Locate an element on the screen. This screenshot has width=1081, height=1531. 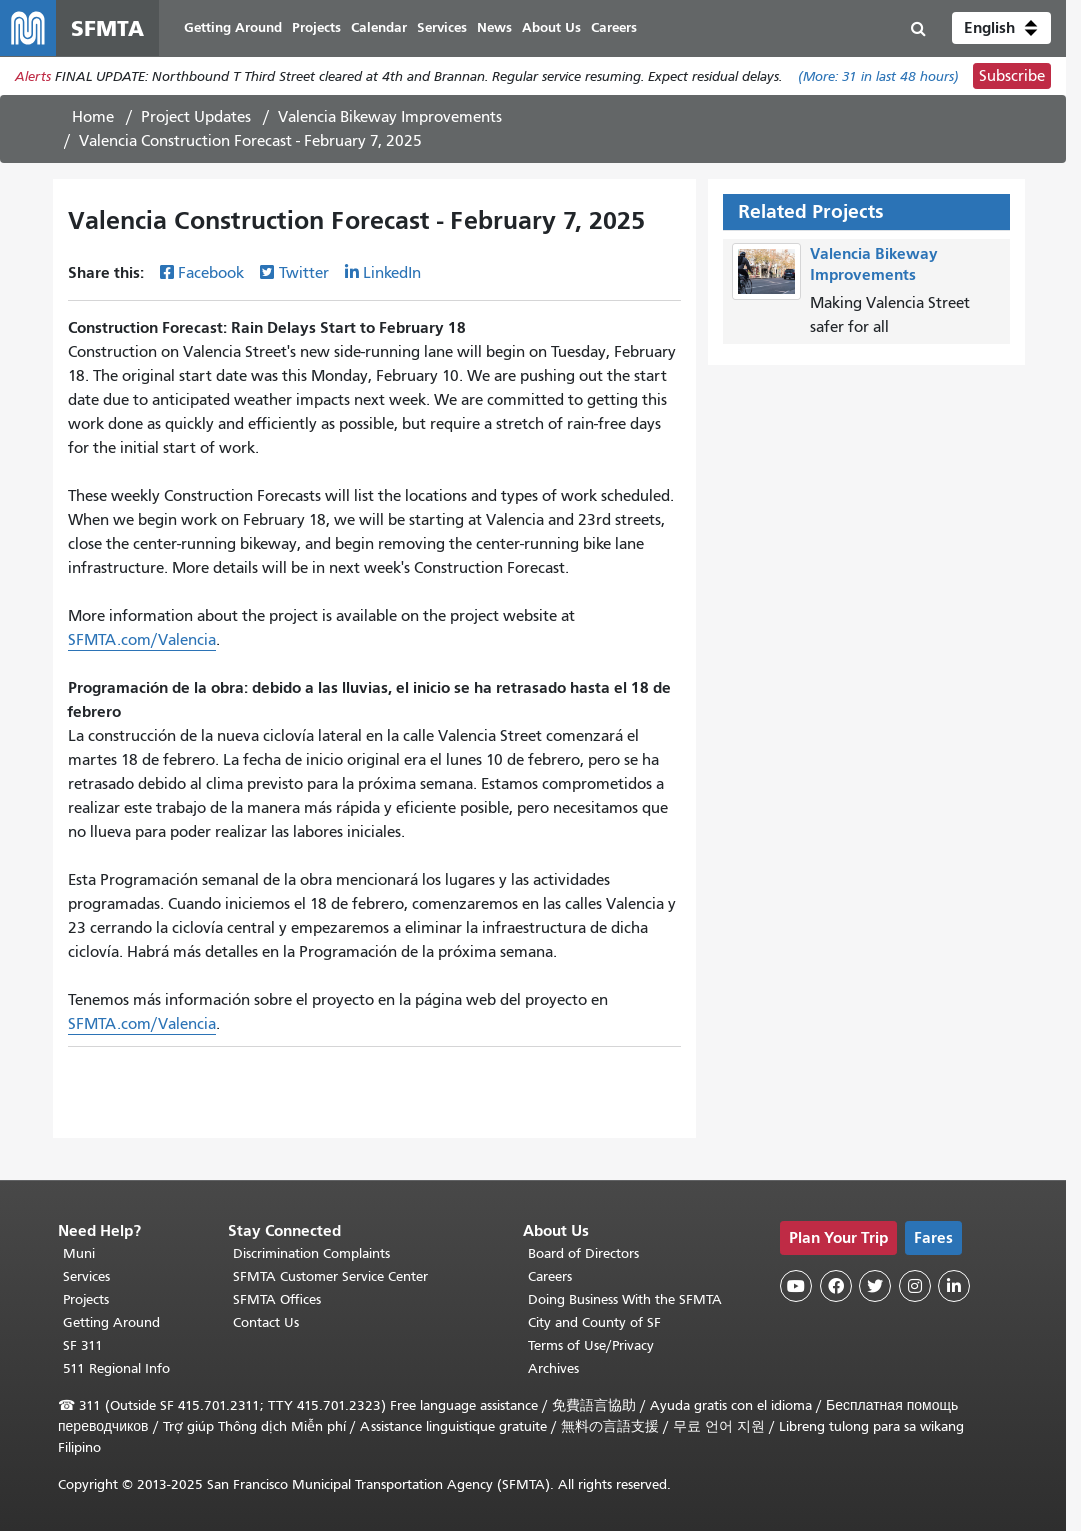
SF 311 is located at coordinates (83, 1345).